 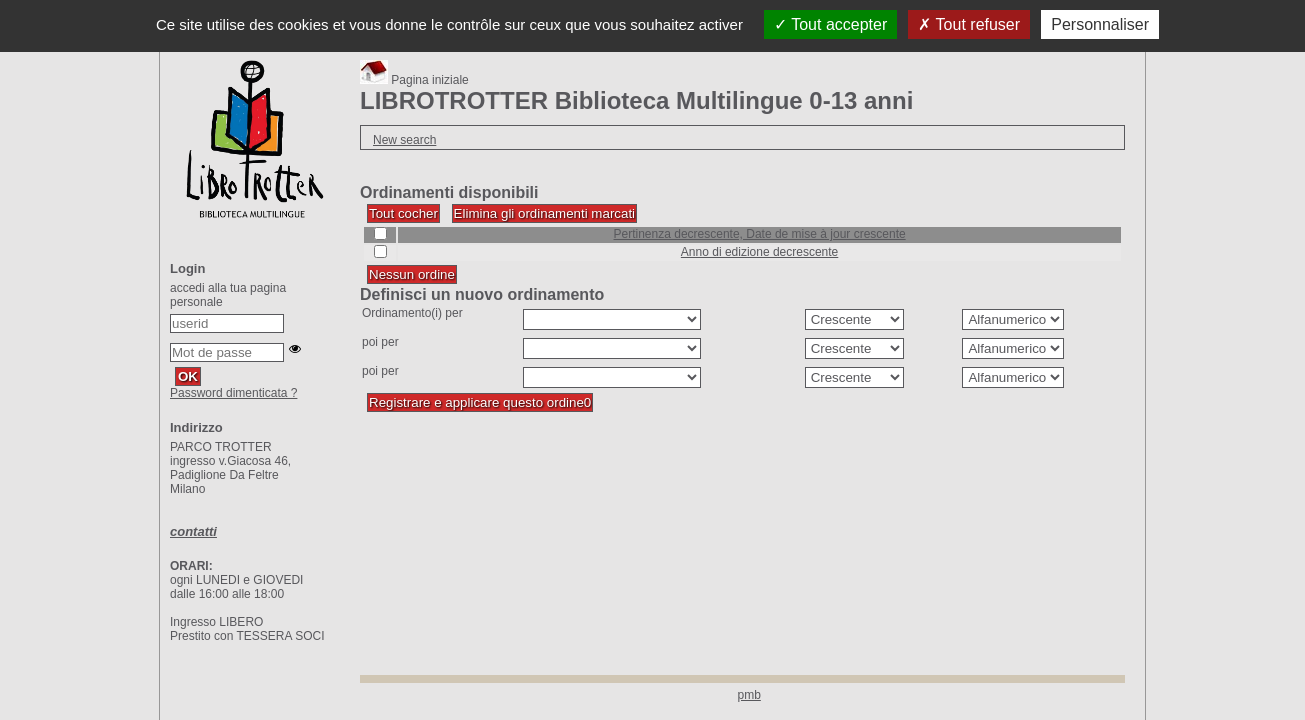 What do you see at coordinates (969, 24) in the screenshot?
I see `Tout refuser` at bounding box center [969, 24].